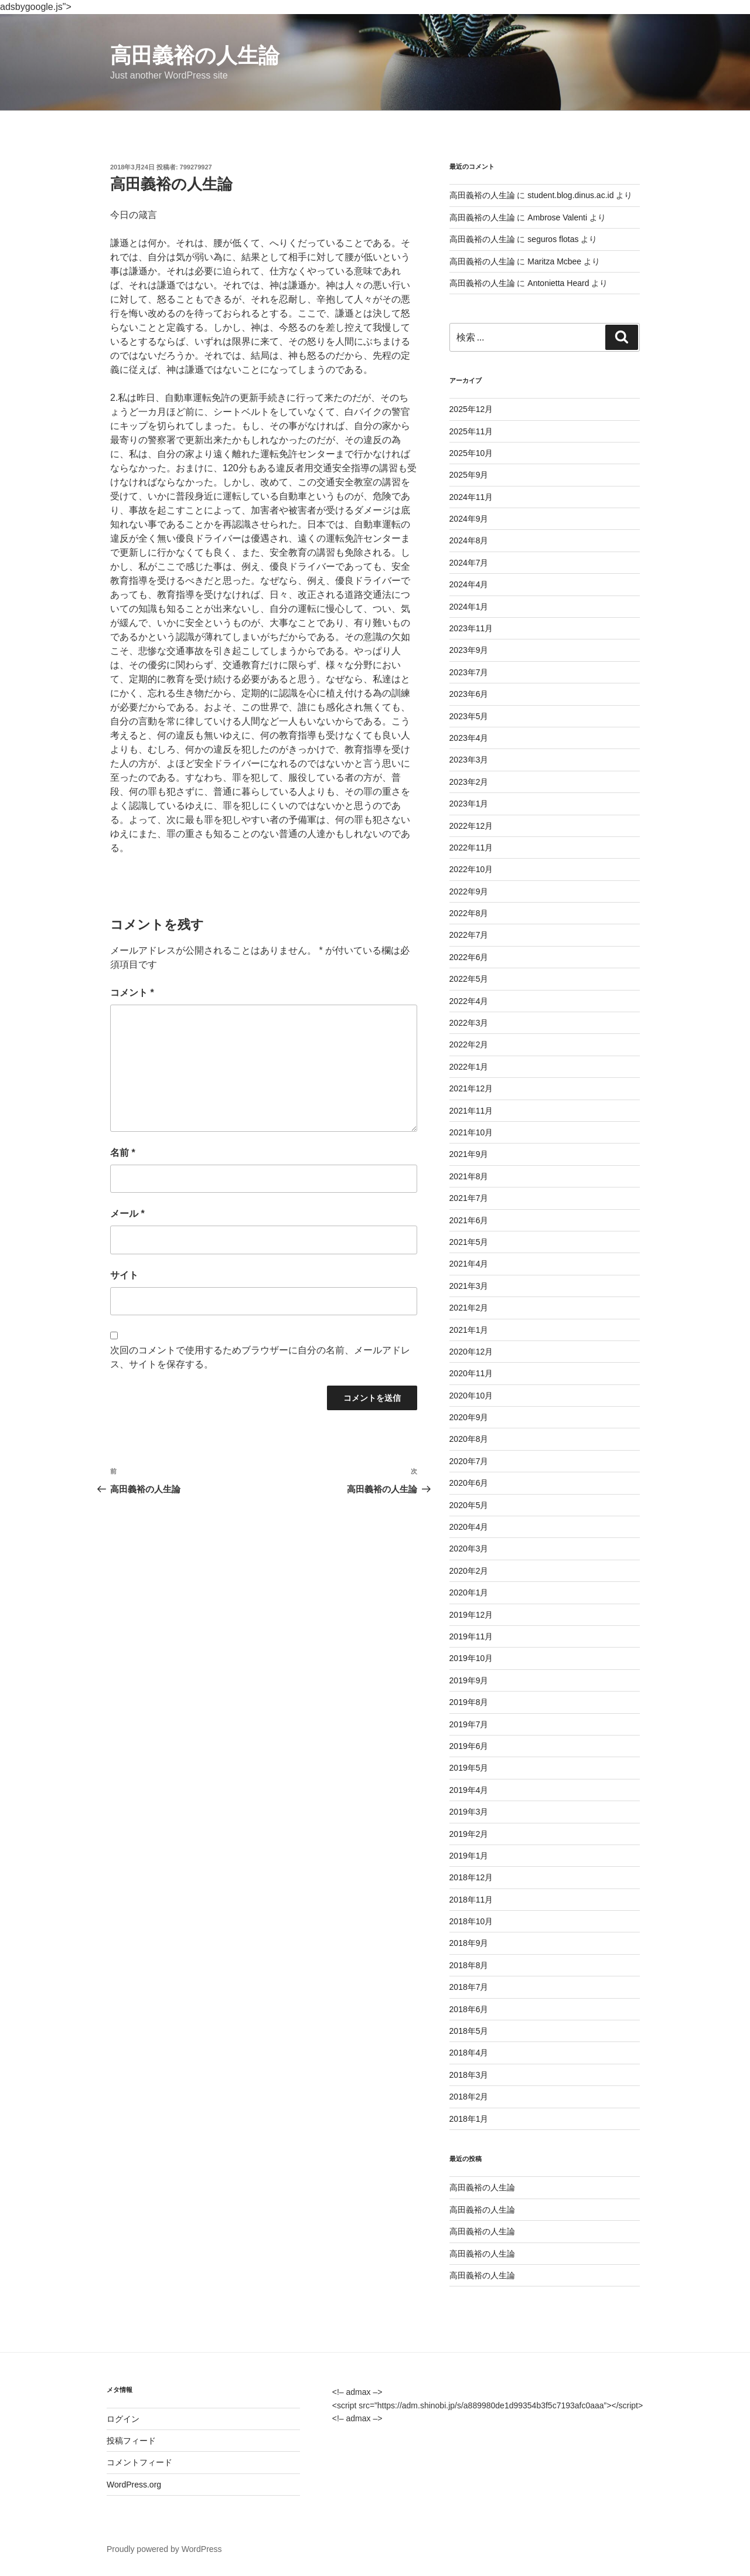 The width and height of the screenshot is (750, 2576). Describe the element at coordinates (471, 1614) in the screenshot. I see `2019年12月` at that location.